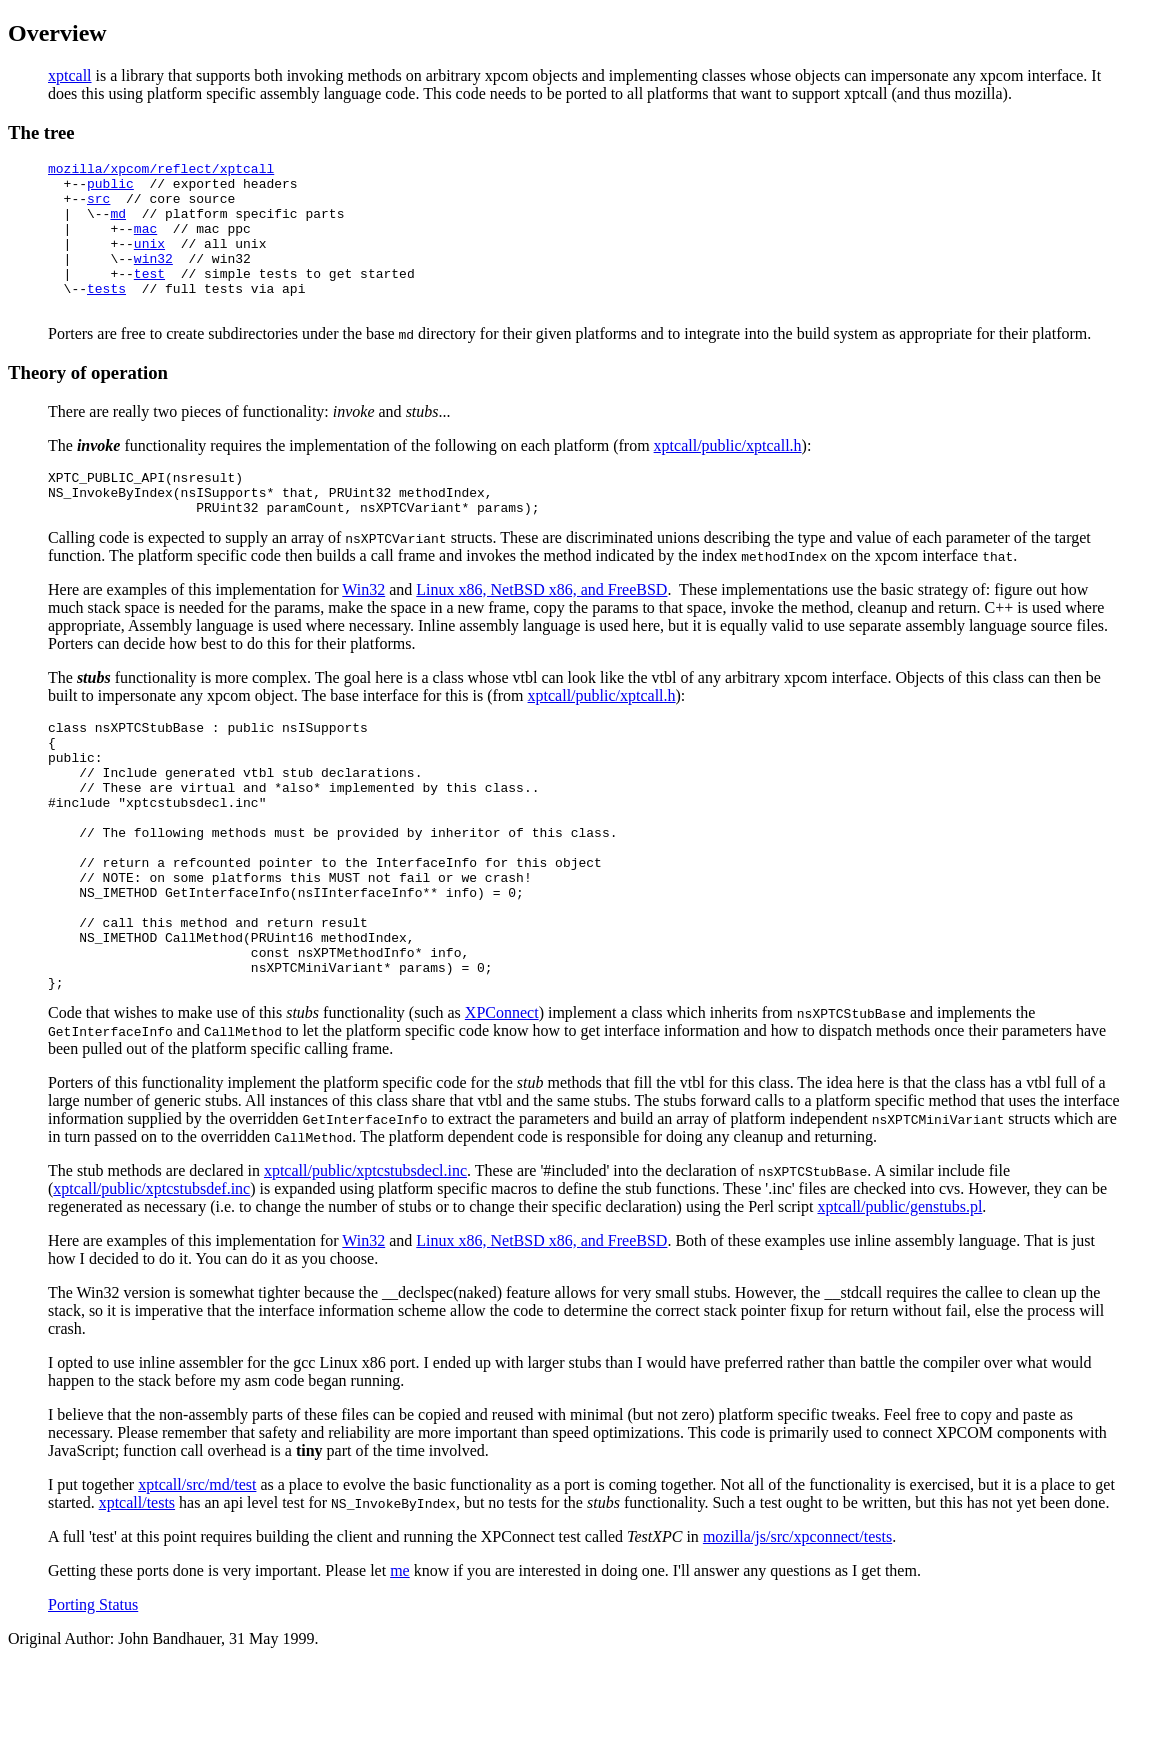  What do you see at coordinates (363, 628) in the screenshot?
I see `Win32` at bounding box center [363, 628].